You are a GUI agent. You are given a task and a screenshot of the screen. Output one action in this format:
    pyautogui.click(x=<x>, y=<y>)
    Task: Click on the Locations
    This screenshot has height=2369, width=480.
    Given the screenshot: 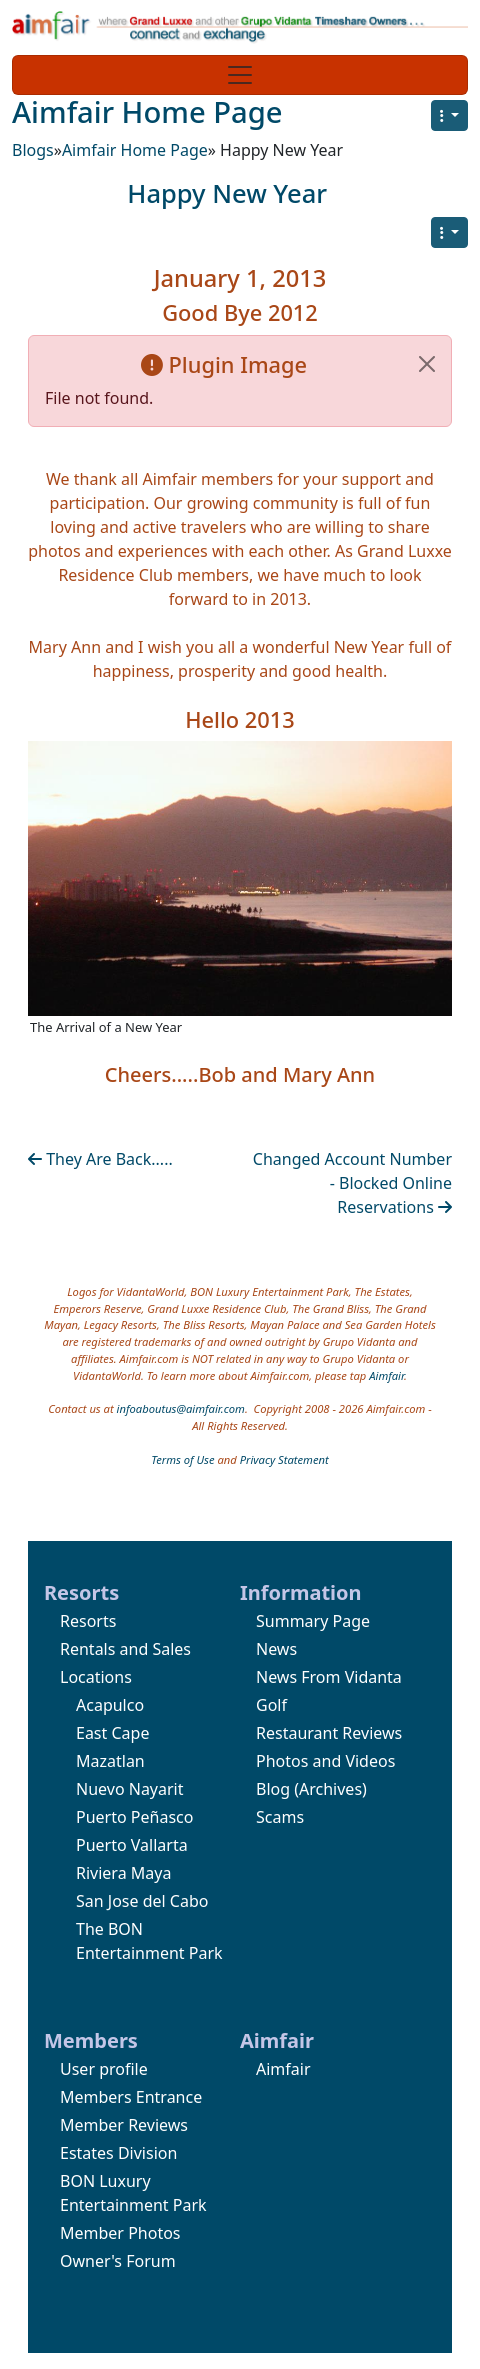 What is the action you would take?
    pyautogui.click(x=96, y=1677)
    